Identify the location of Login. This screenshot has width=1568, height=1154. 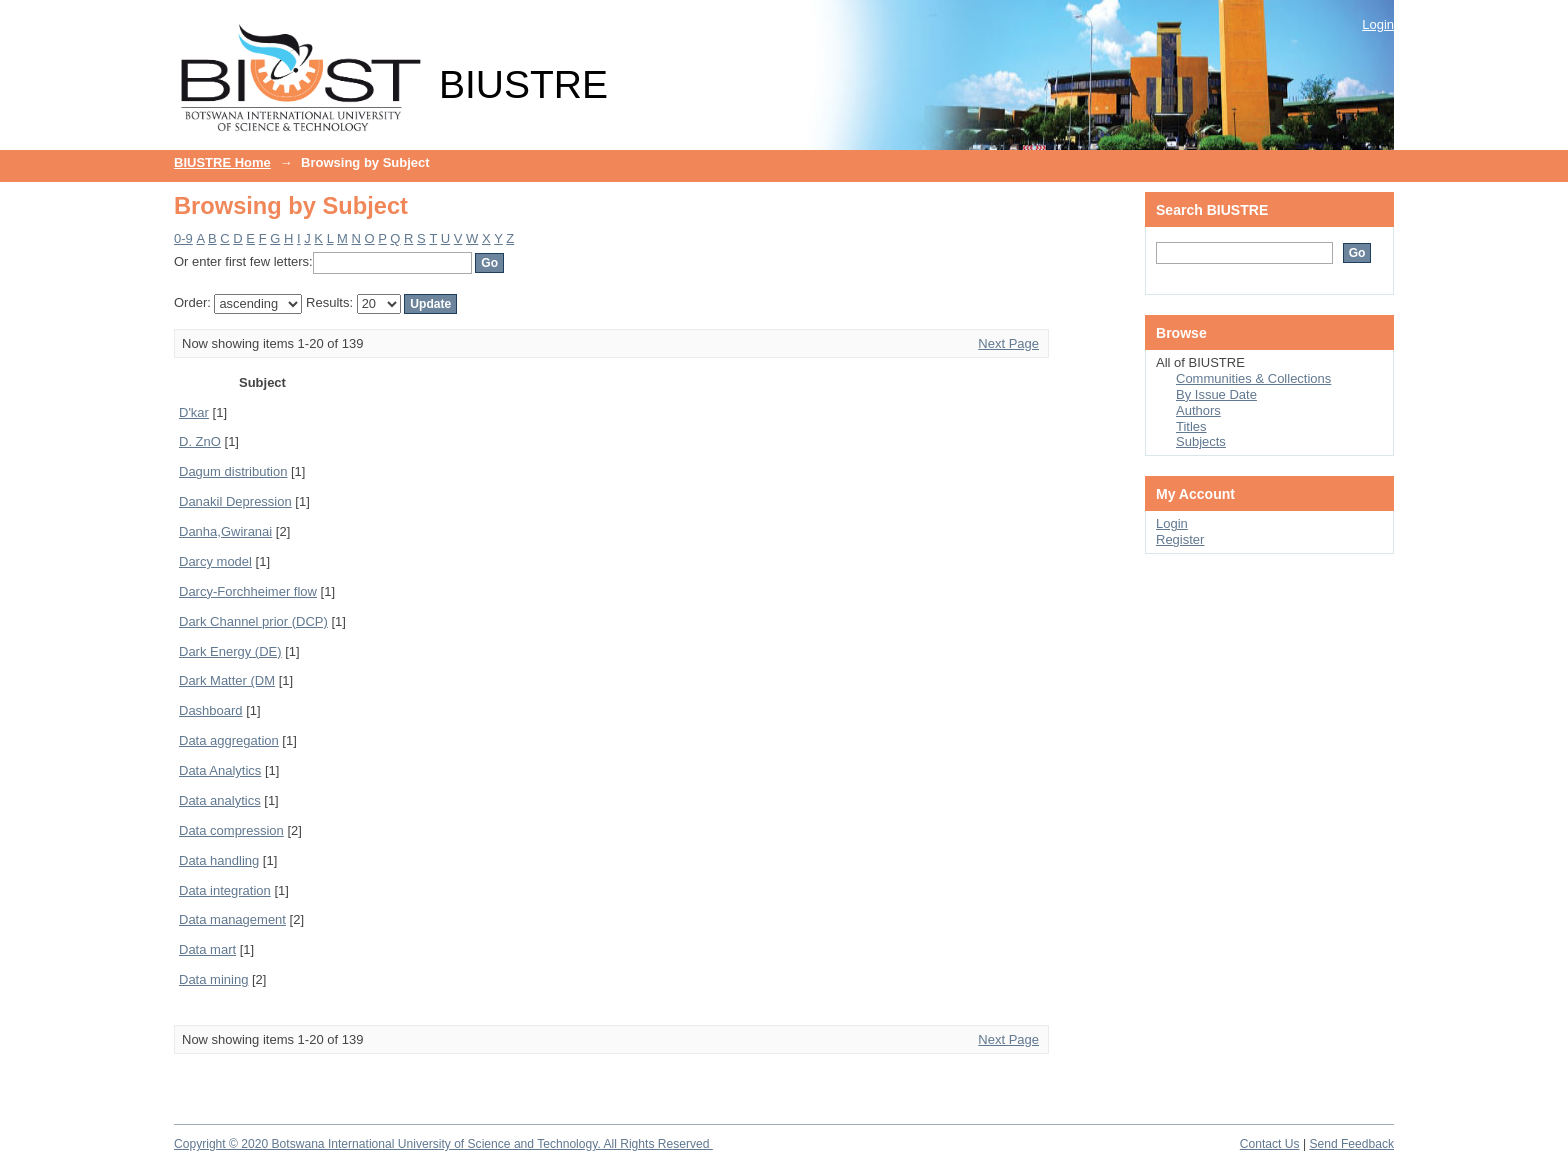
(1378, 24).